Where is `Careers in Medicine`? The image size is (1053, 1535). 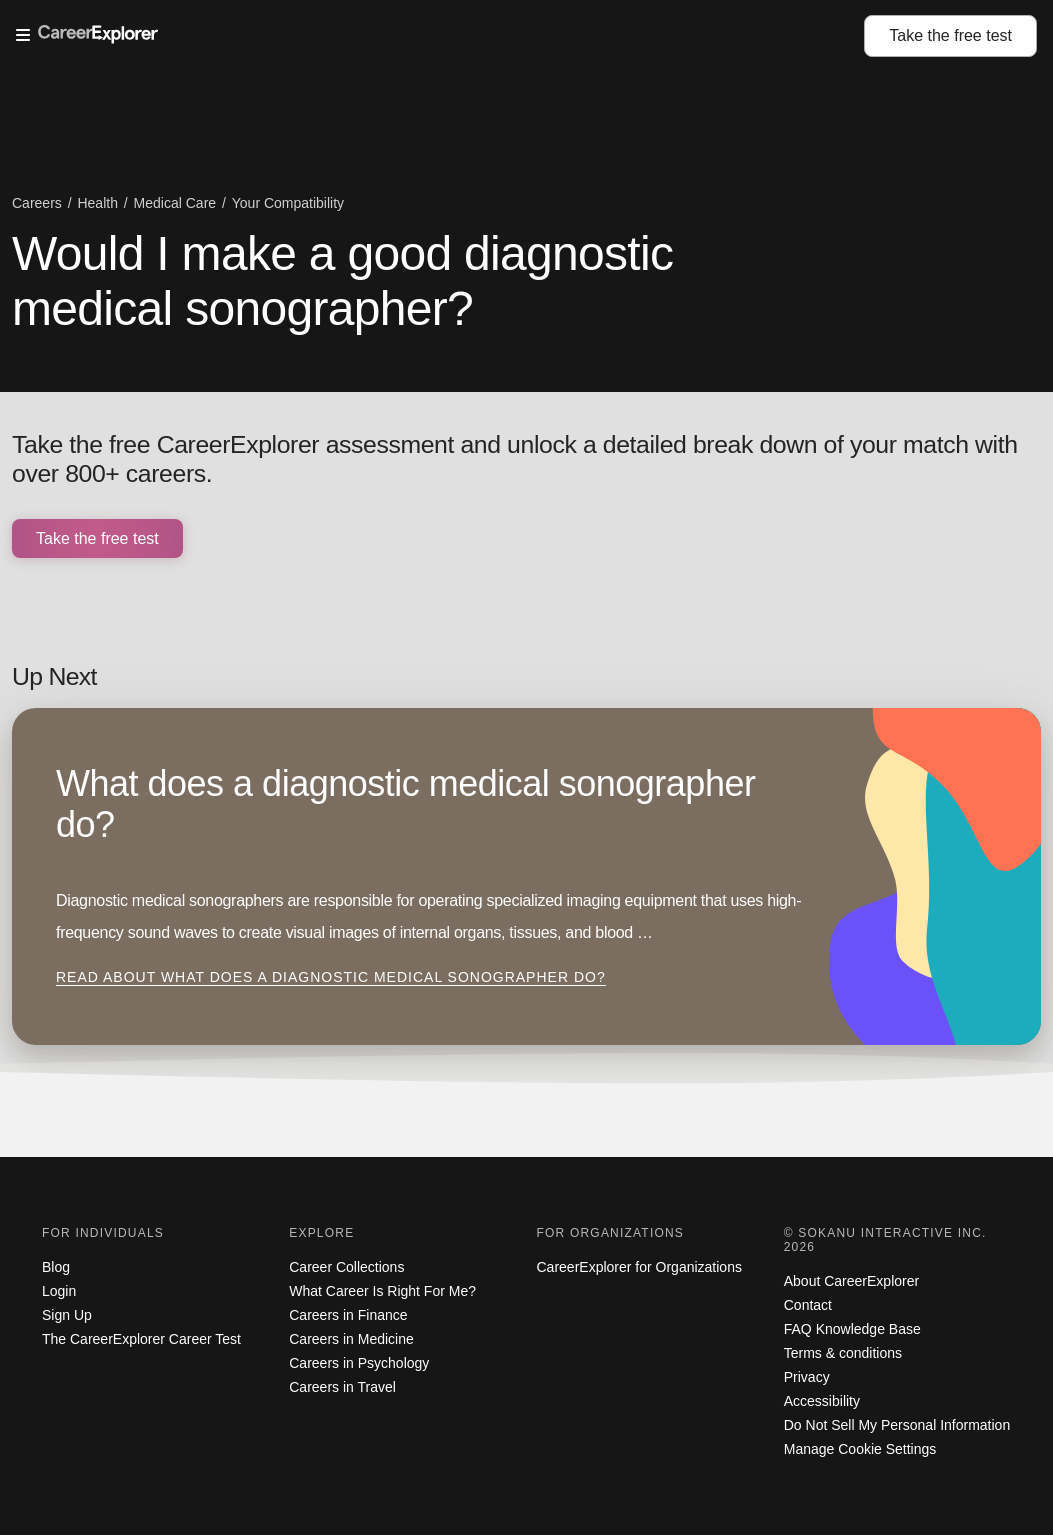 Careers in Medicine is located at coordinates (351, 1339).